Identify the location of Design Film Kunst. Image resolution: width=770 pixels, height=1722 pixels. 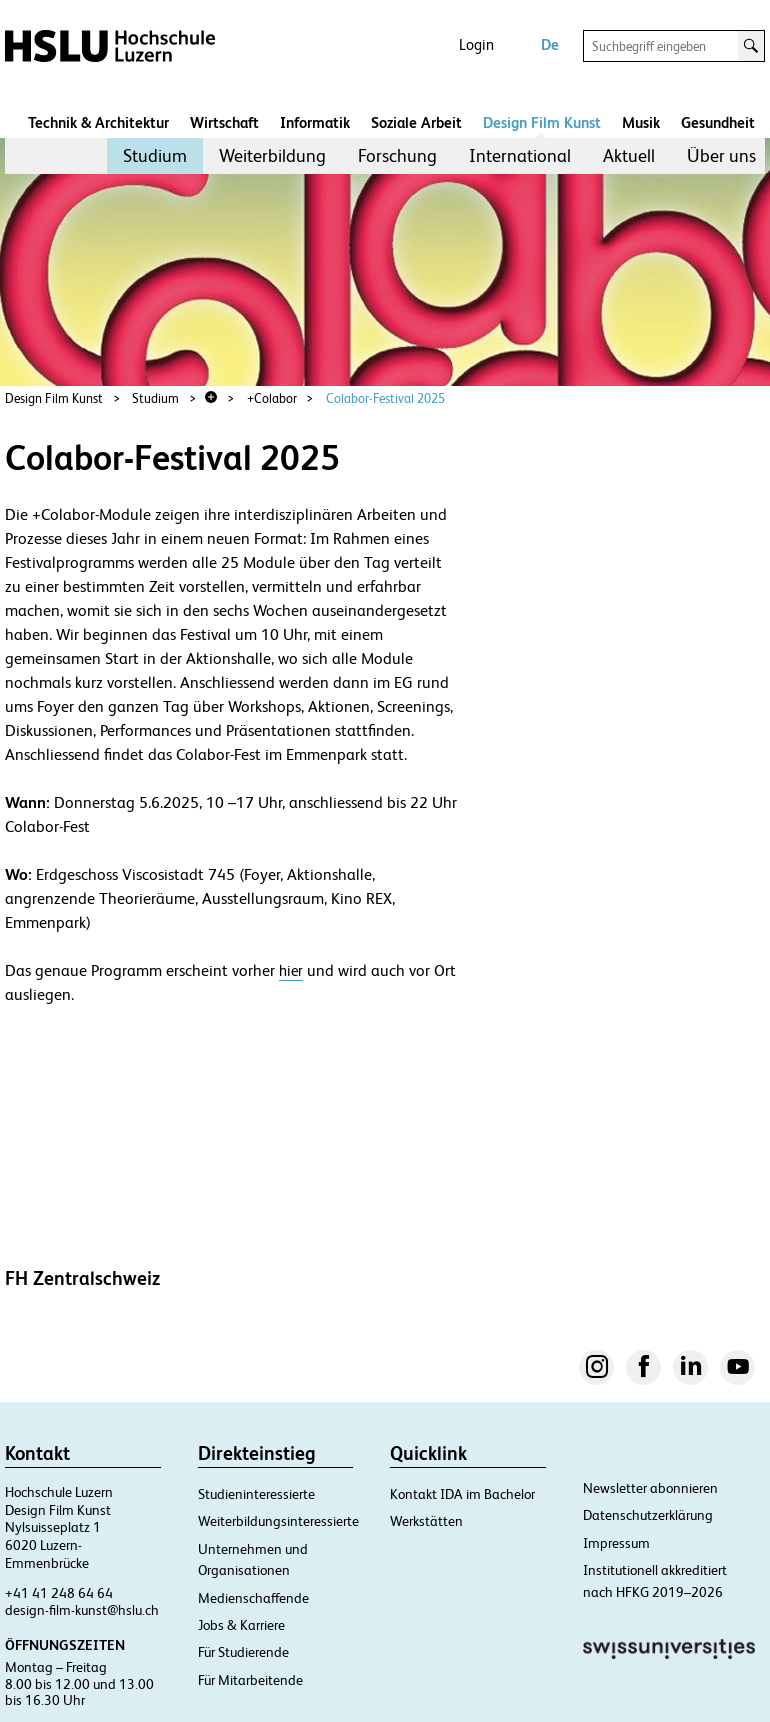
(542, 122).